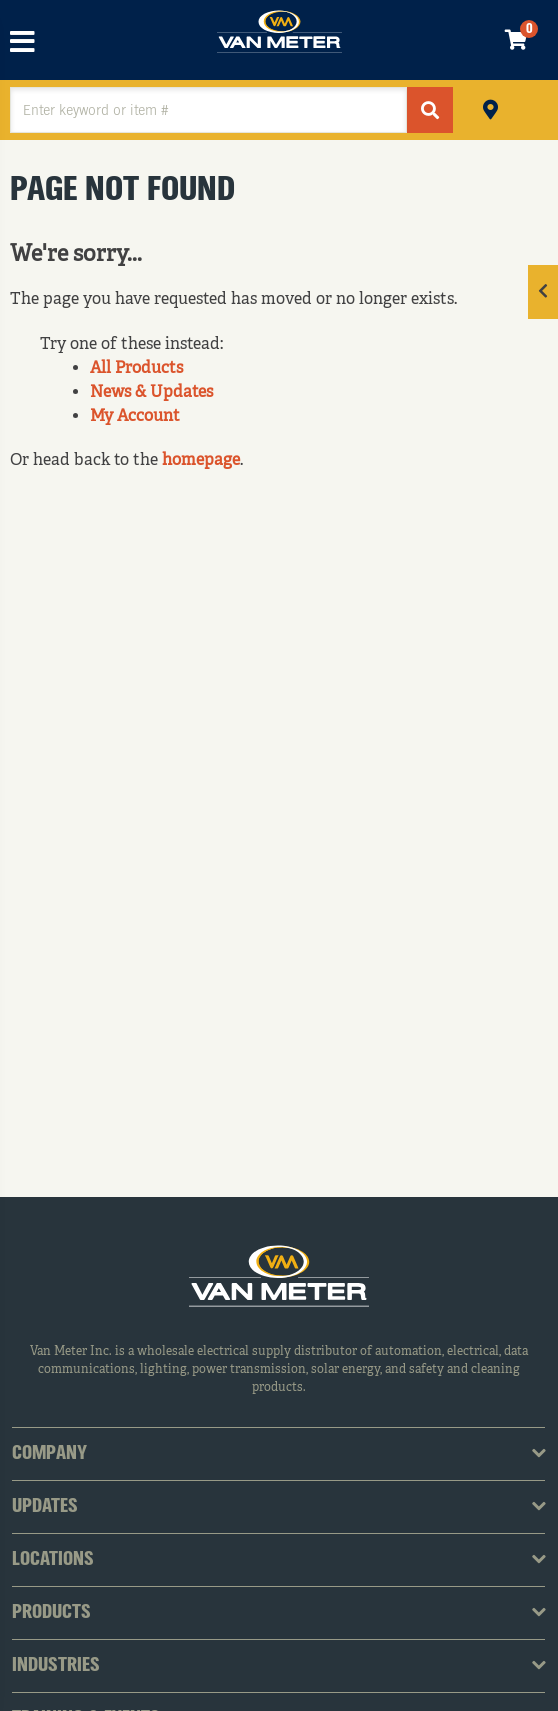  What do you see at coordinates (136, 369) in the screenshot?
I see `All Products` at bounding box center [136, 369].